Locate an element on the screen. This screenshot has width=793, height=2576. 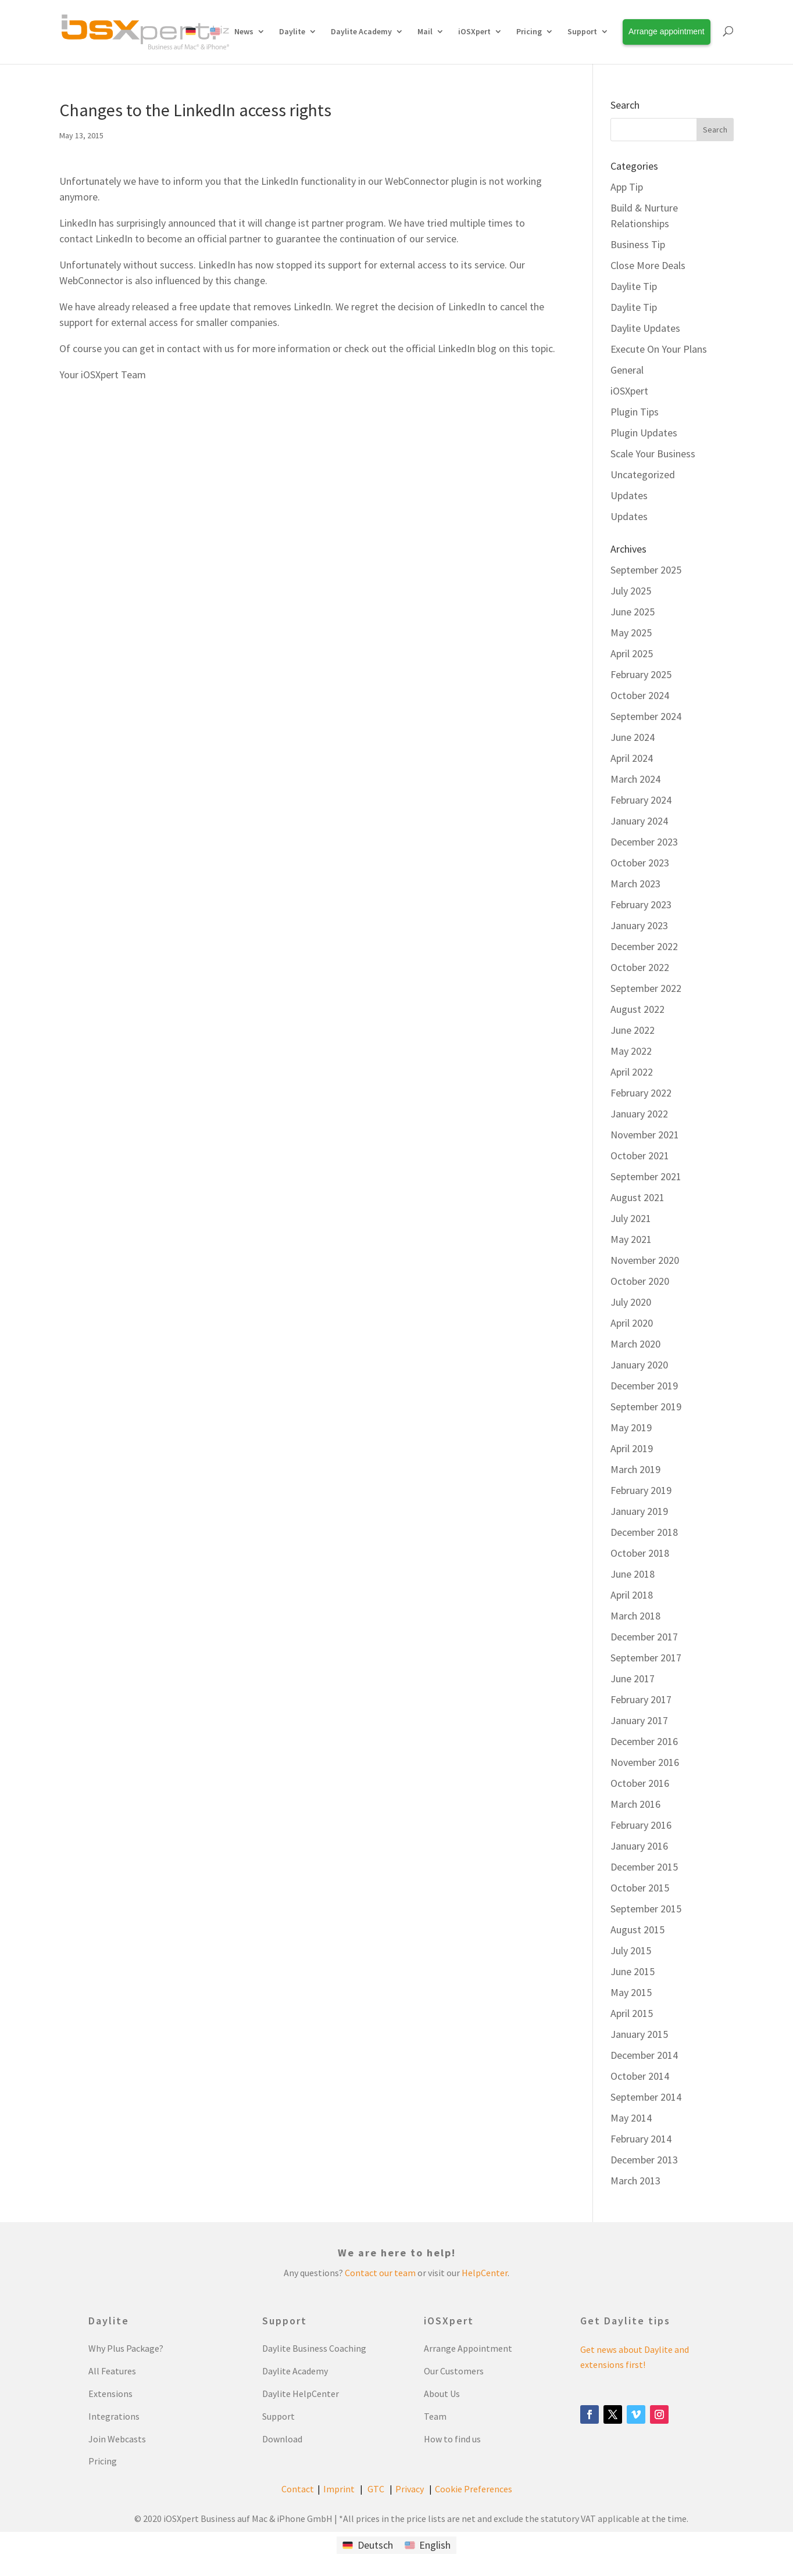
App Tip is located at coordinates (626, 187).